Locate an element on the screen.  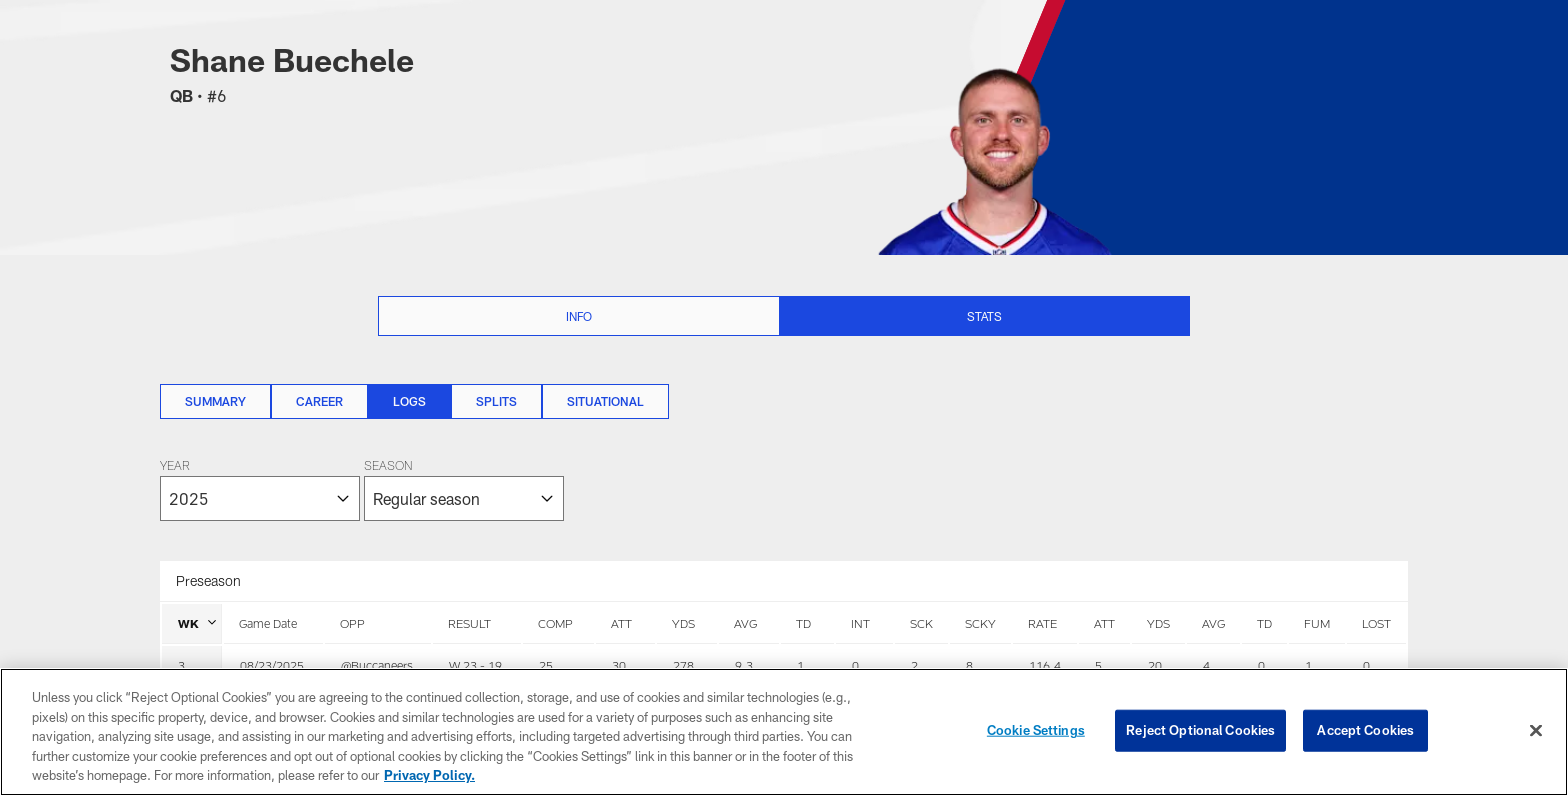
SCKY is located at coordinates (980, 623).